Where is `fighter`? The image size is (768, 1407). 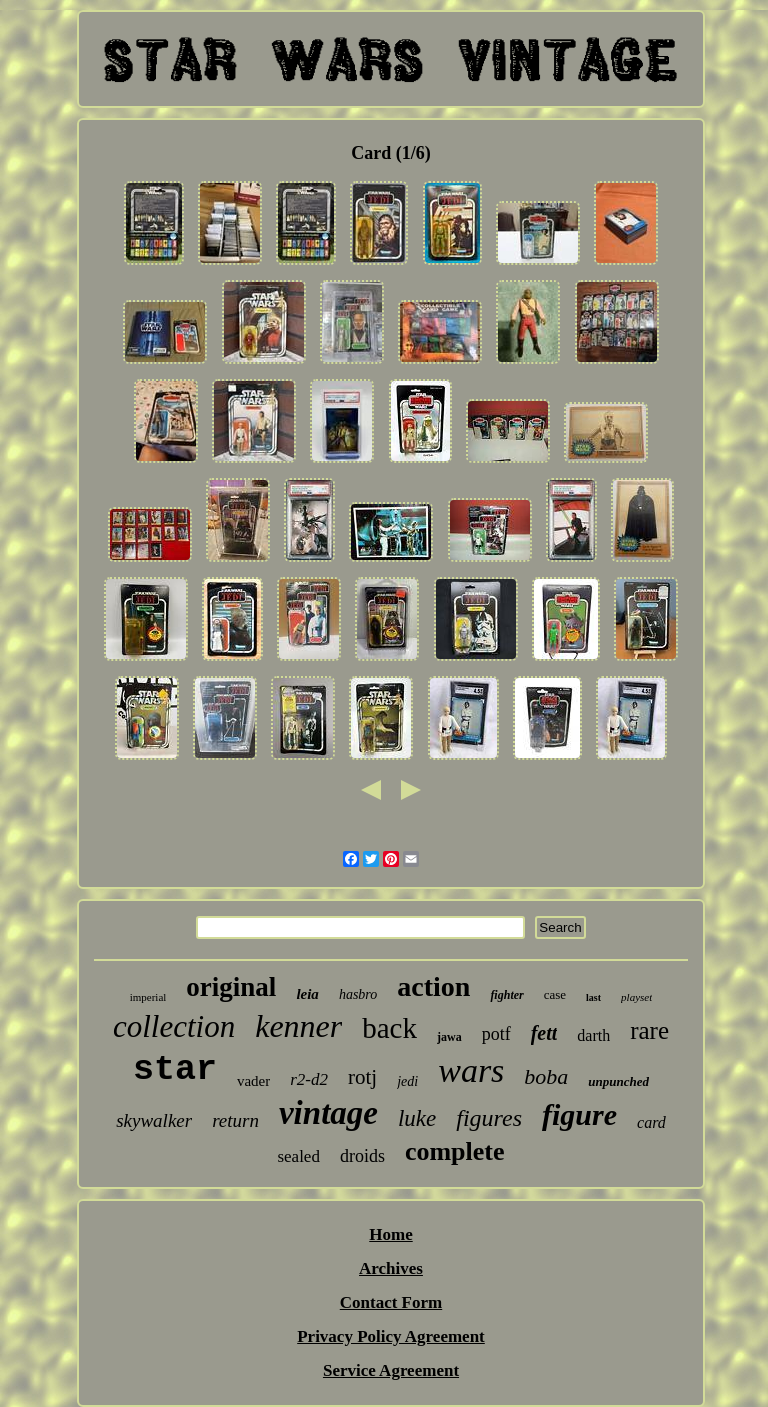 fighter is located at coordinates (506, 995).